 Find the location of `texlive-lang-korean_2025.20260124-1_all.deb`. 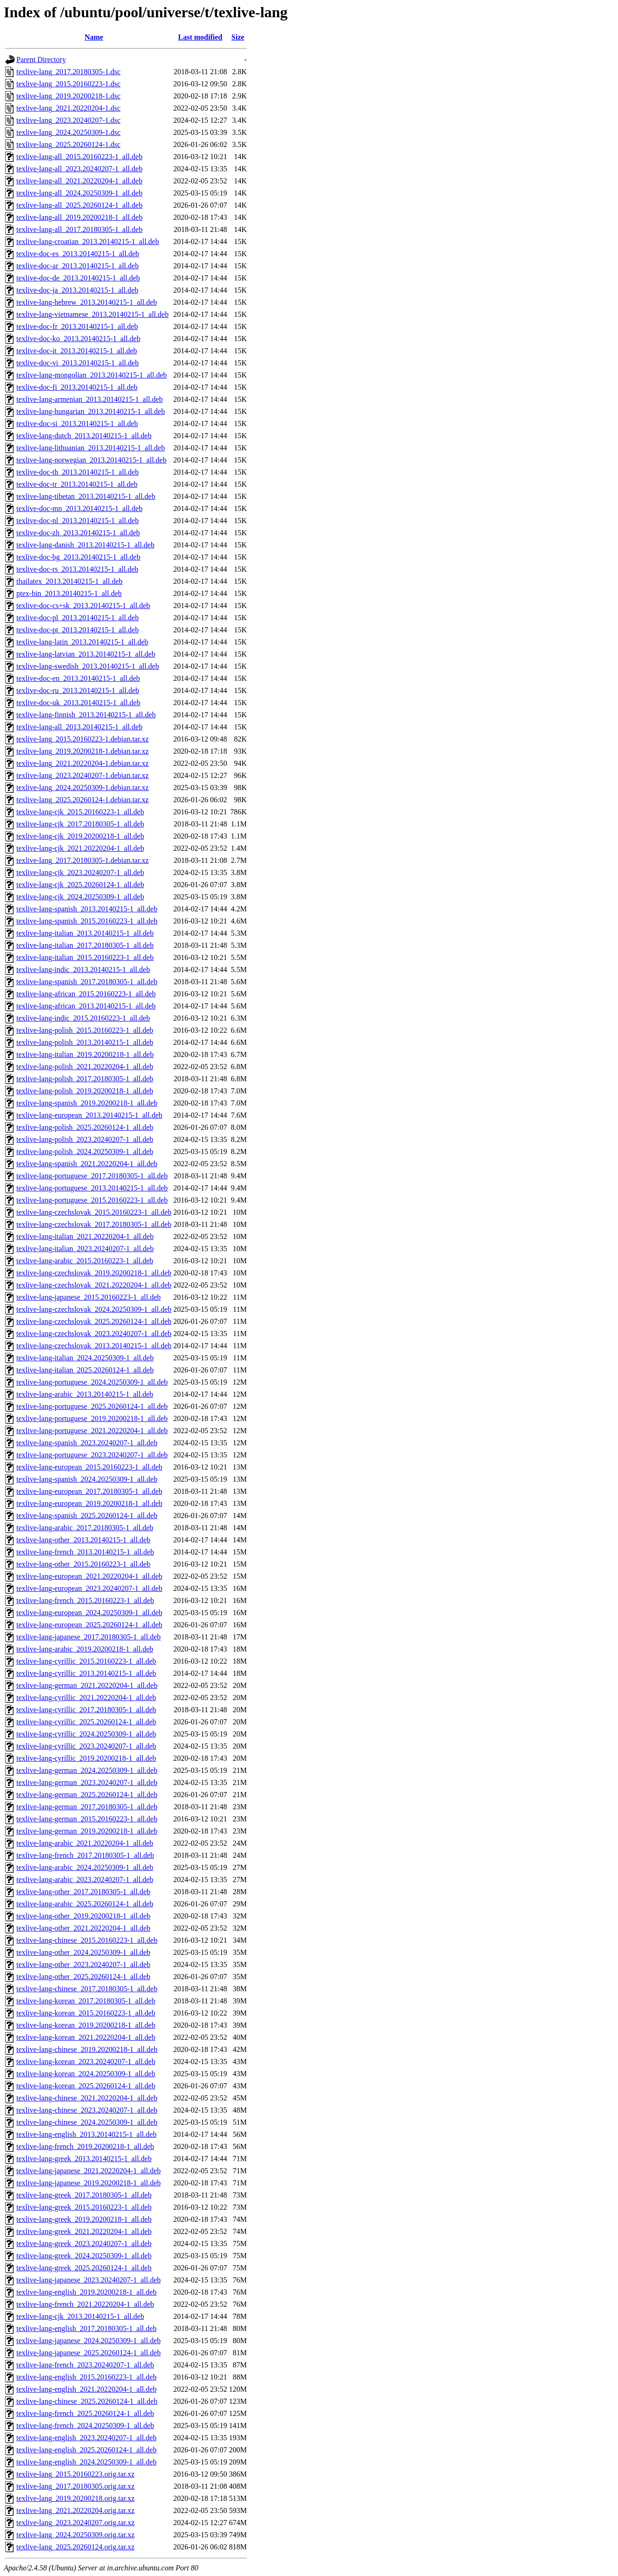

texlive-lang-korean_2025.20260124-1_all.deb is located at coordinates (85, 2086).